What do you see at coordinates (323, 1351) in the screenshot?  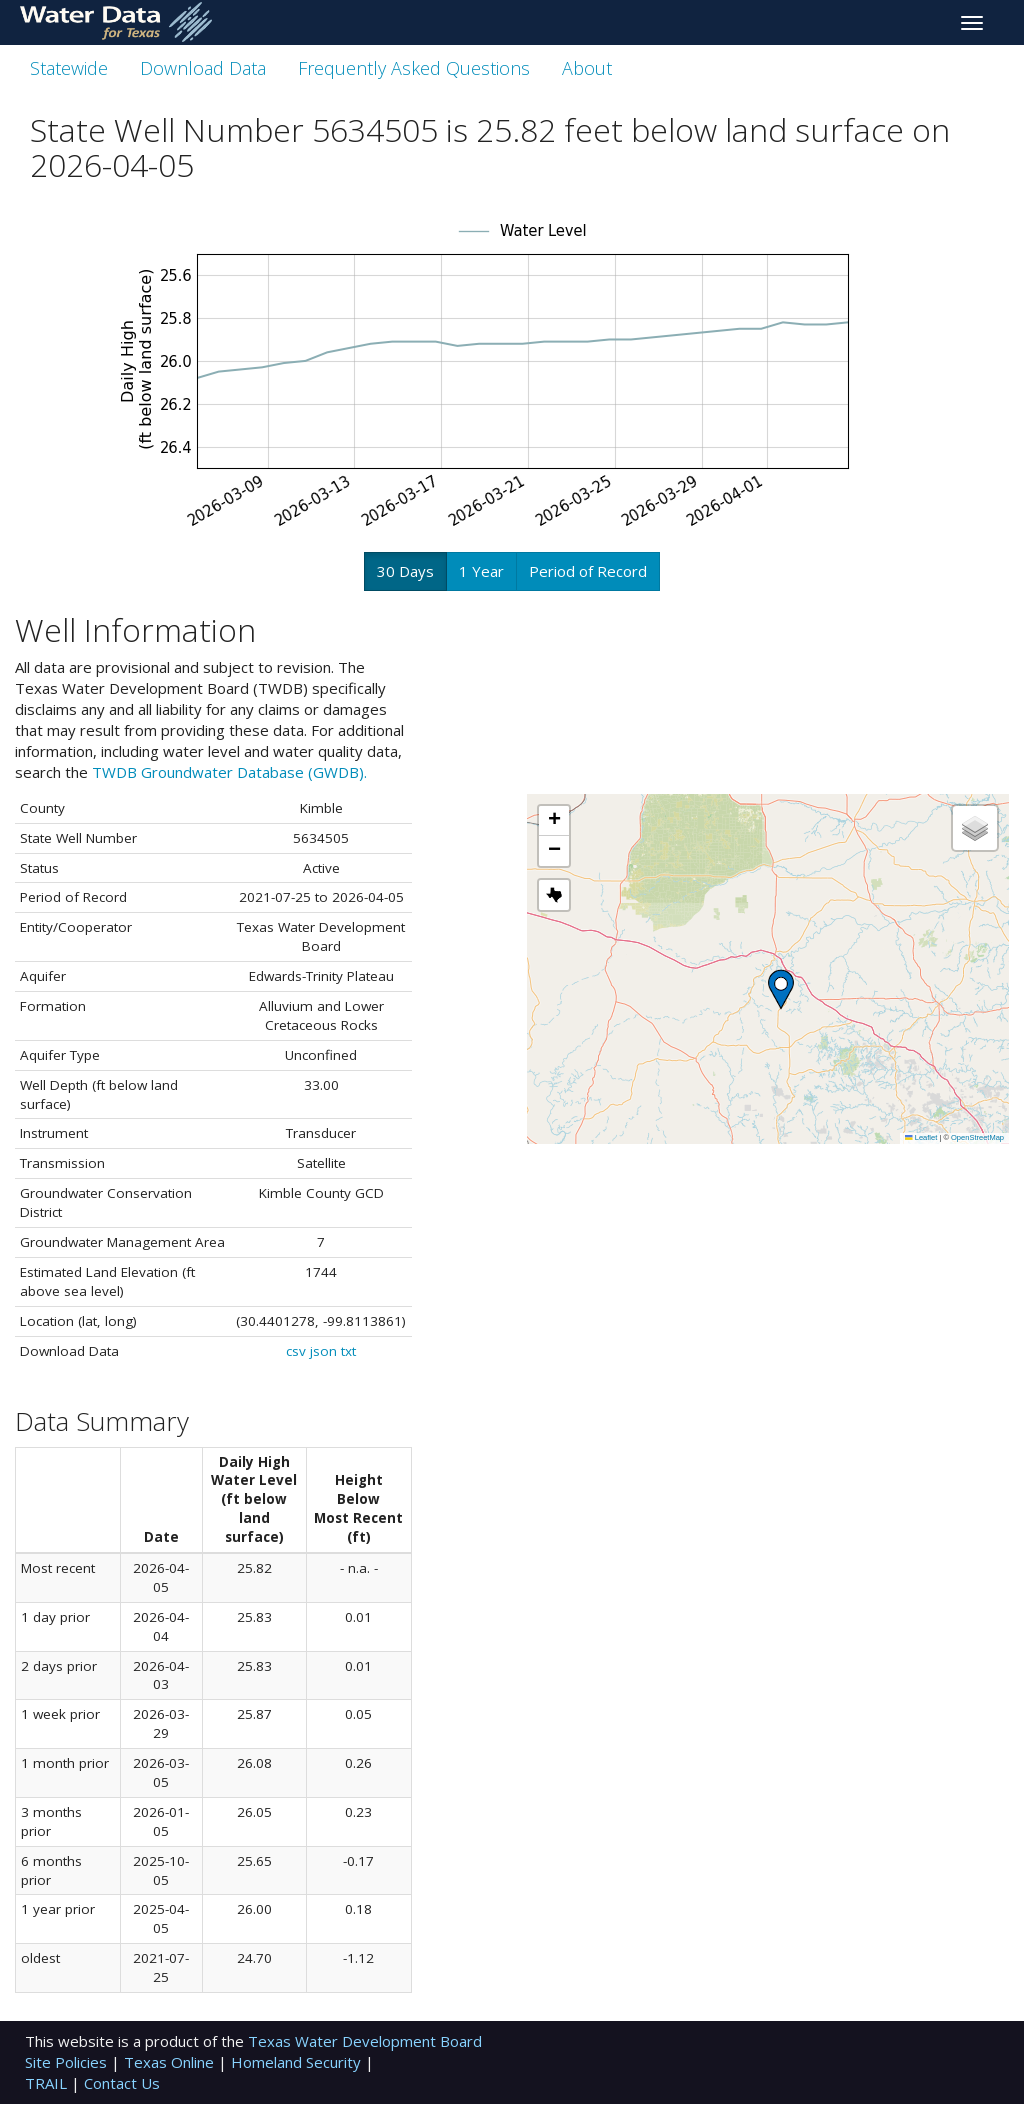 I see `json` at bounding box center [323, 1351].